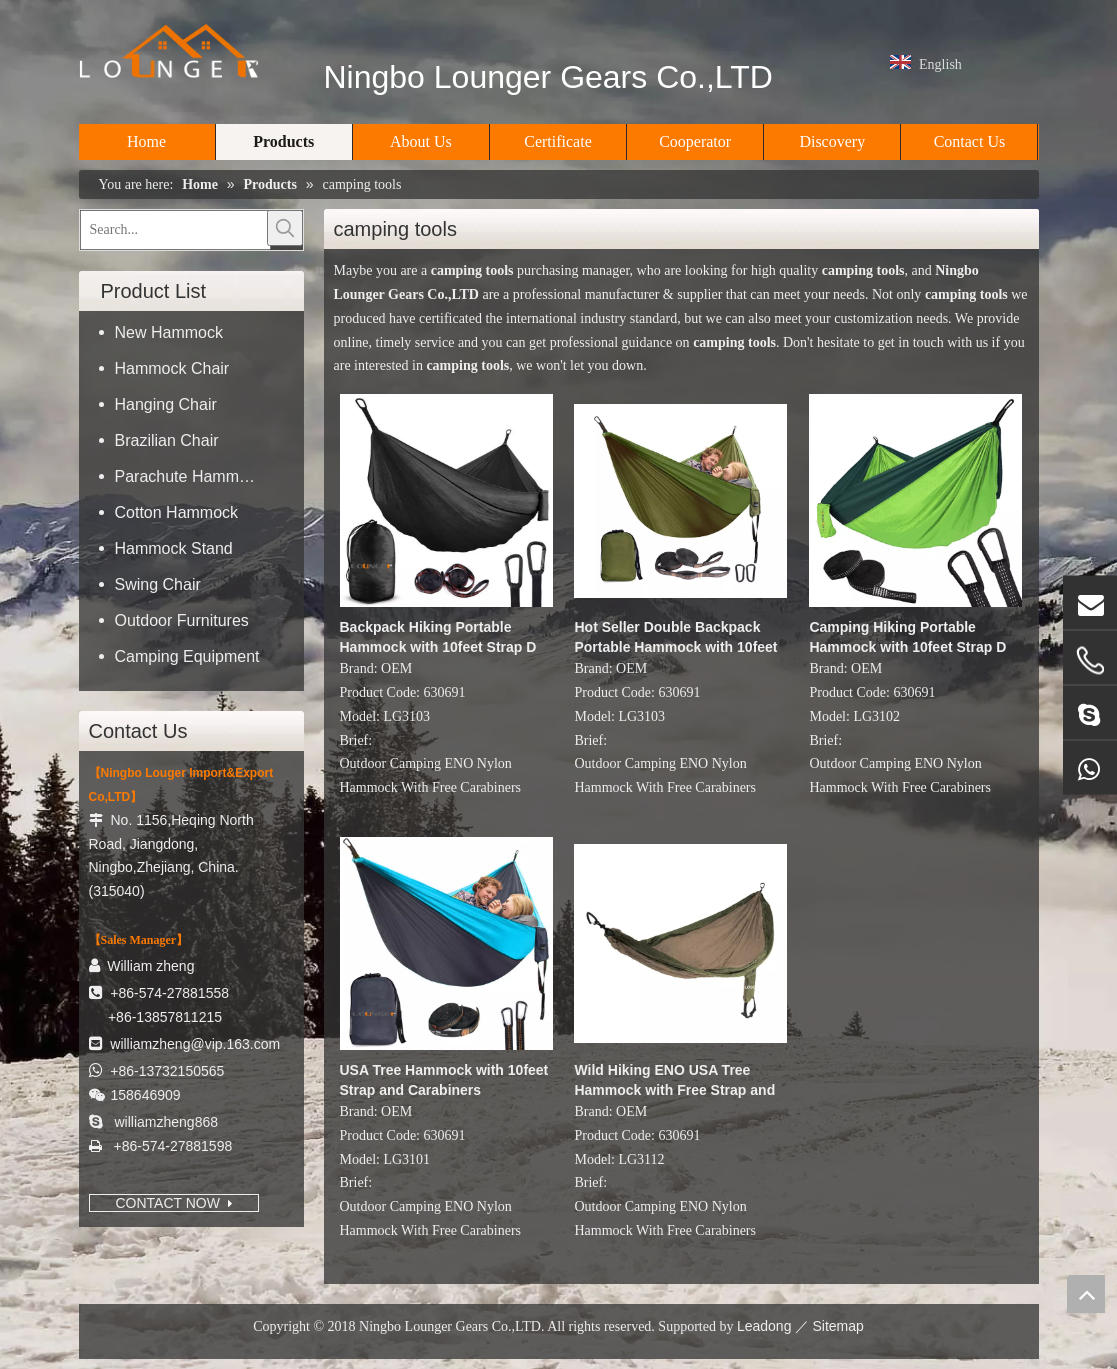  I want to click on Backpack Hiking Portable Hammock with 10feet Strap D Shape Carabiners, so click(438, 638).